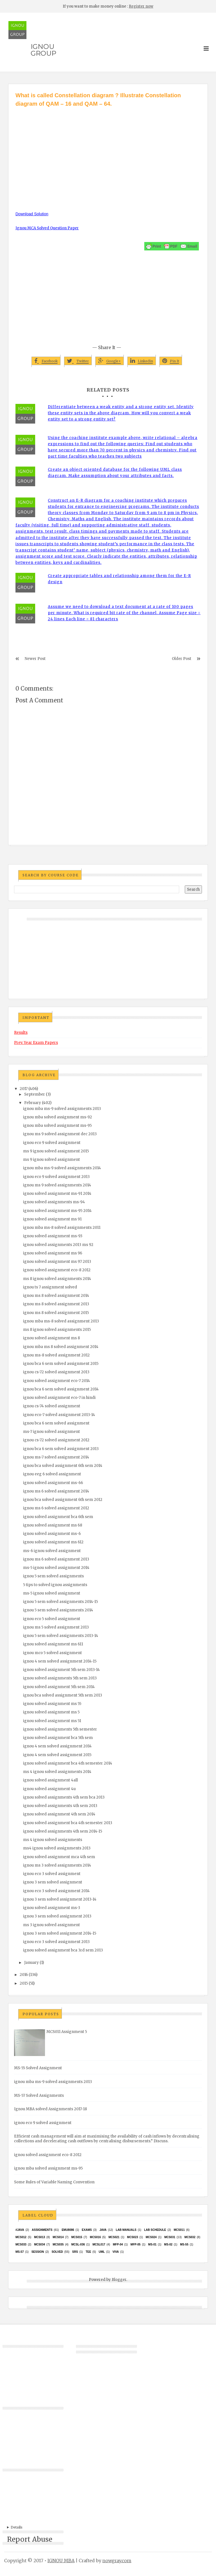 The width and height of the screenshot is (216, 2576). What do you see at coordinates (59, 1397) in the screenshot?
I see `ignou solved assignment eco-7 in hindi` at bounding box center [59, 1397].